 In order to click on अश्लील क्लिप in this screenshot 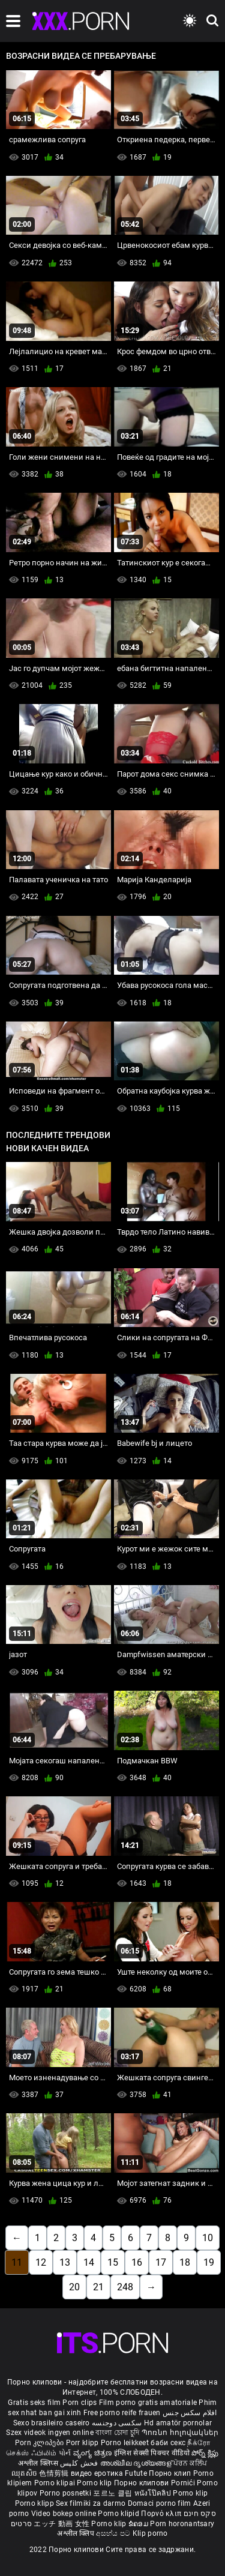, I will do `click(76, 2533)`.